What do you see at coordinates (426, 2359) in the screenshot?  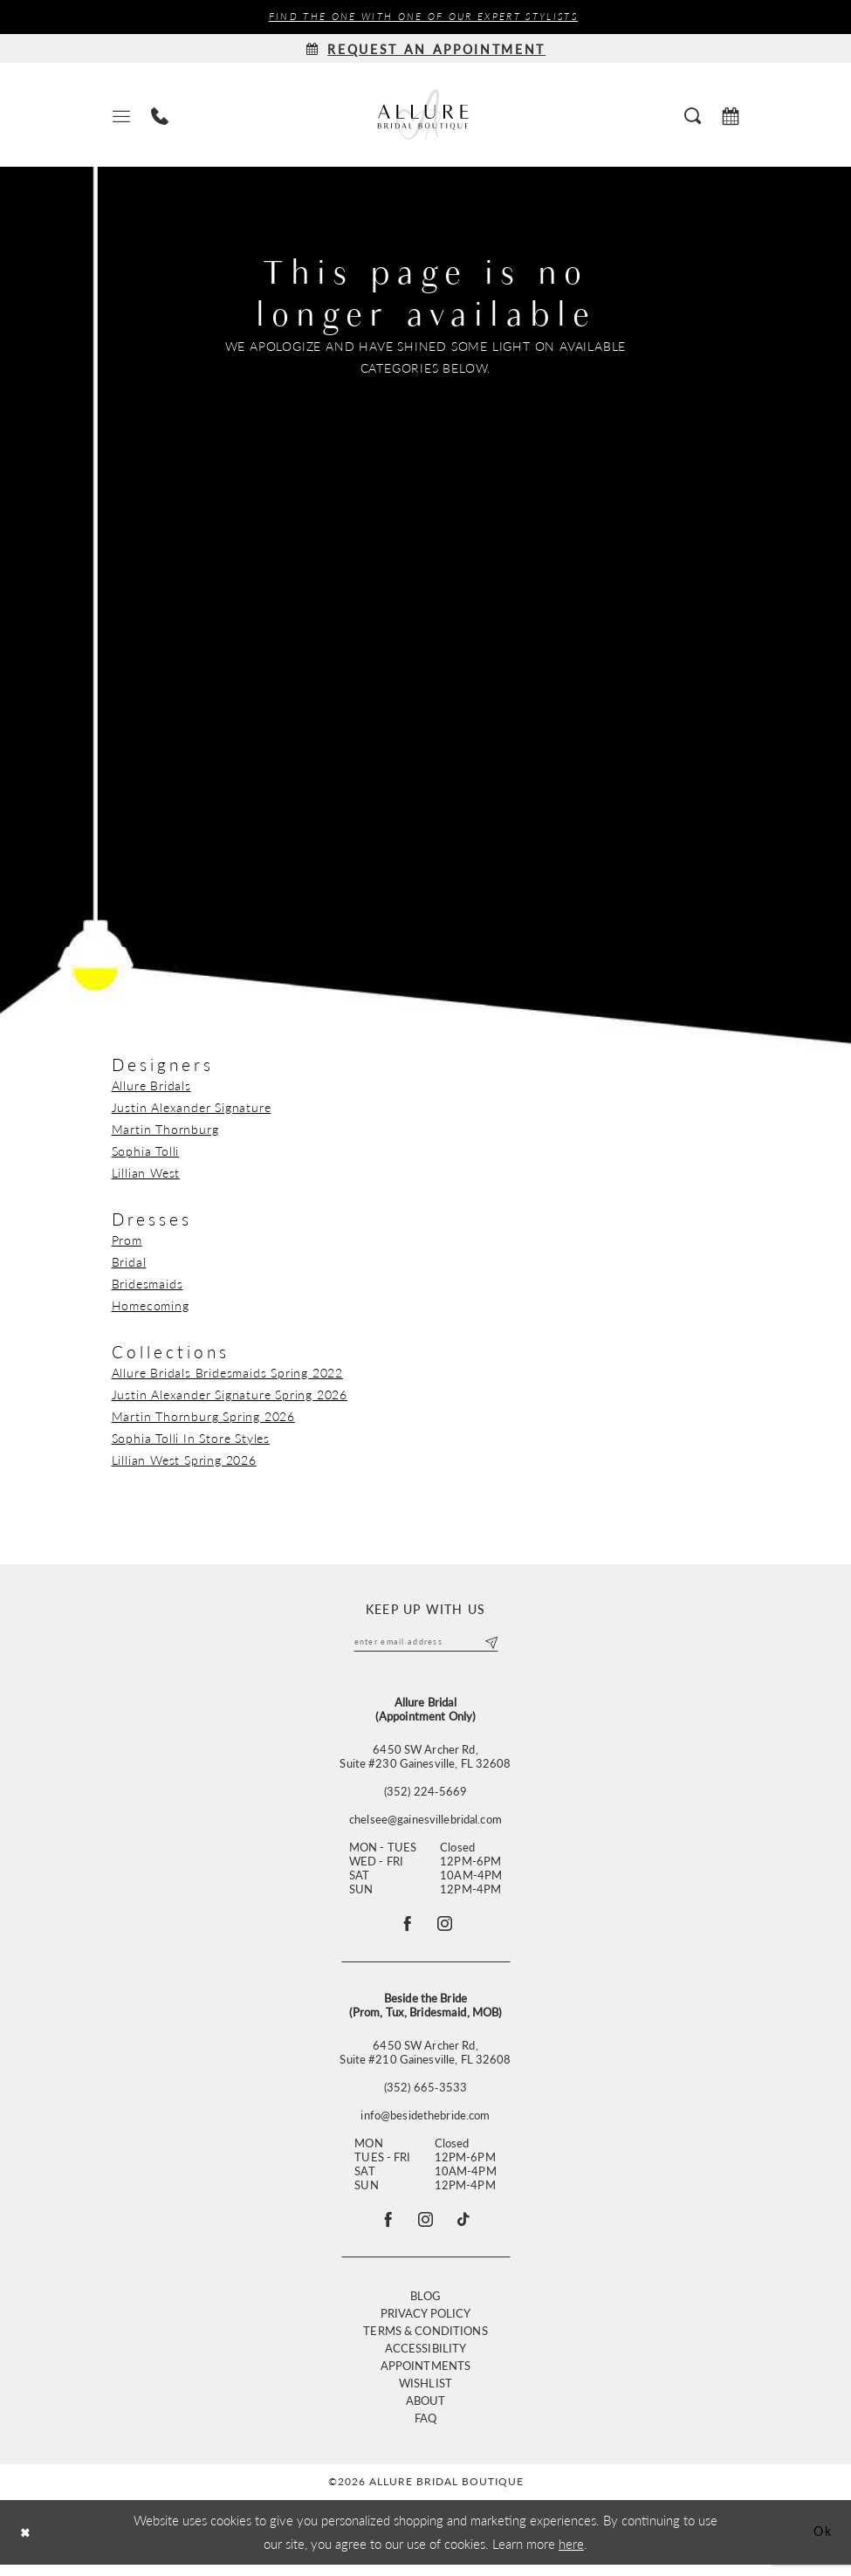 I see `Accessibility` at bounding box center [426, 2359].